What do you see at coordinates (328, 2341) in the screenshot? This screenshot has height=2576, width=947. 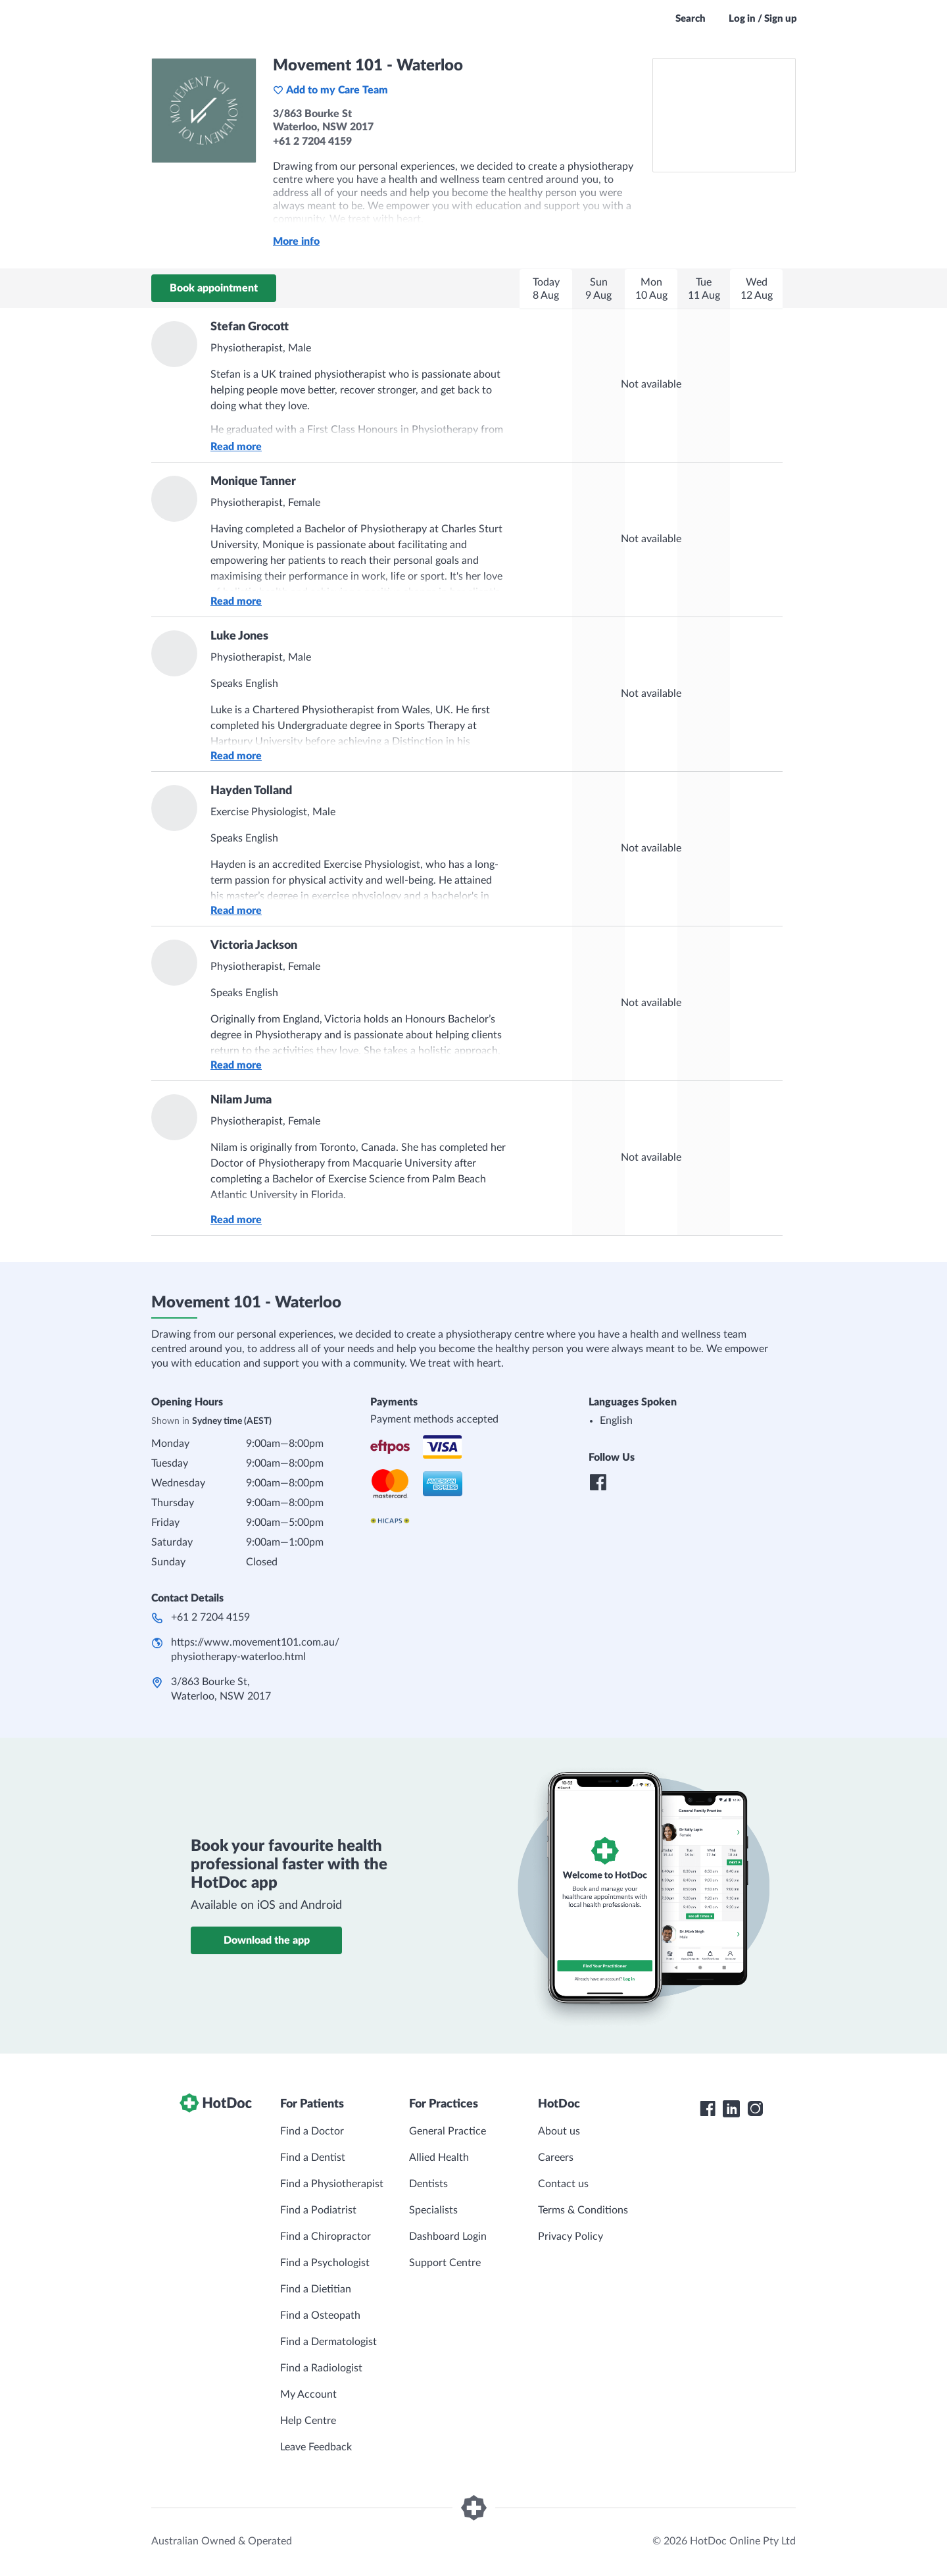 I see `Find a Dermatologist` at bounding box center [328, 2341].